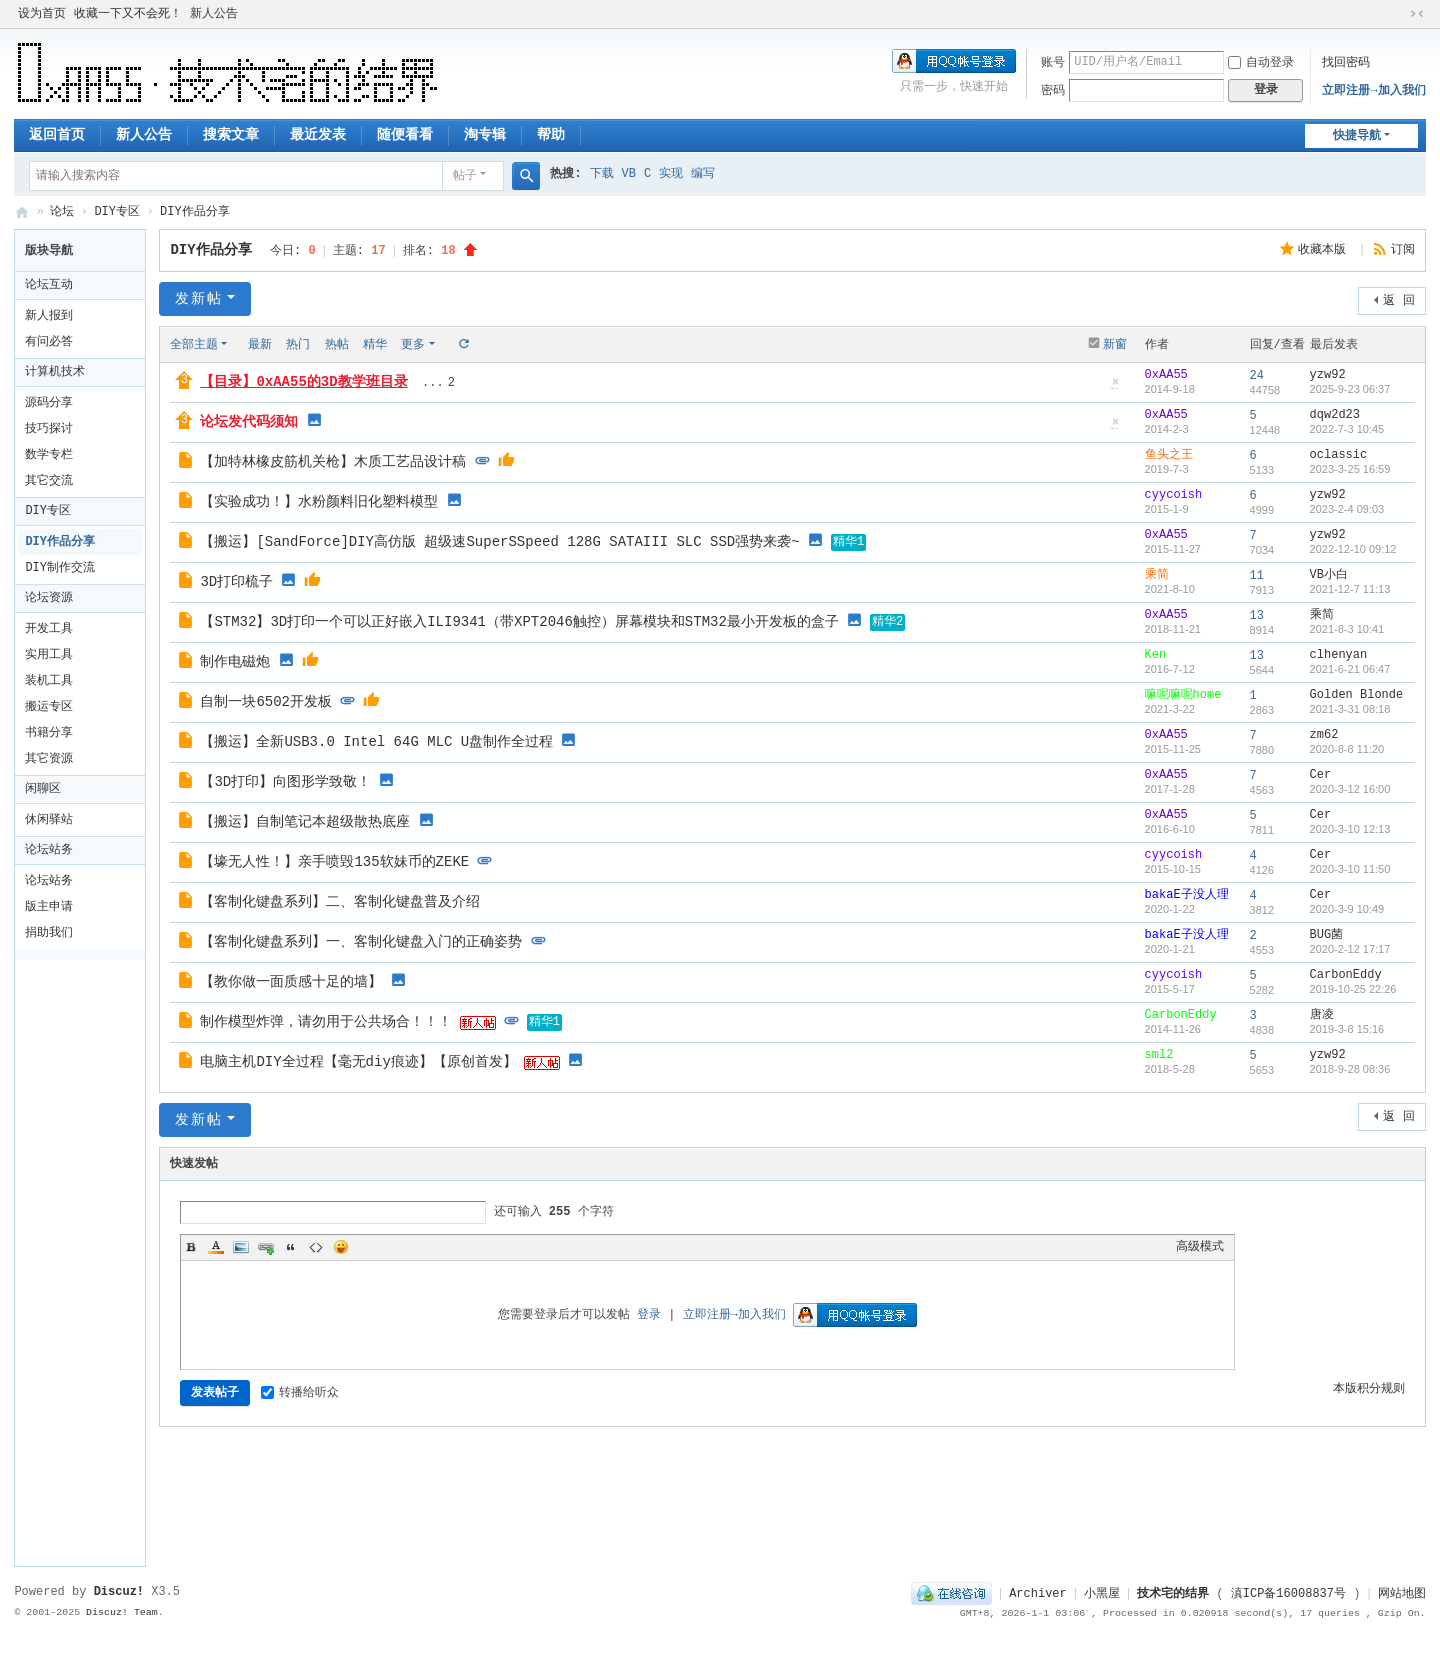 The width and height of the screenshot is (1440, 1673). I want to click on 快捷导航, so click(1357, 136).